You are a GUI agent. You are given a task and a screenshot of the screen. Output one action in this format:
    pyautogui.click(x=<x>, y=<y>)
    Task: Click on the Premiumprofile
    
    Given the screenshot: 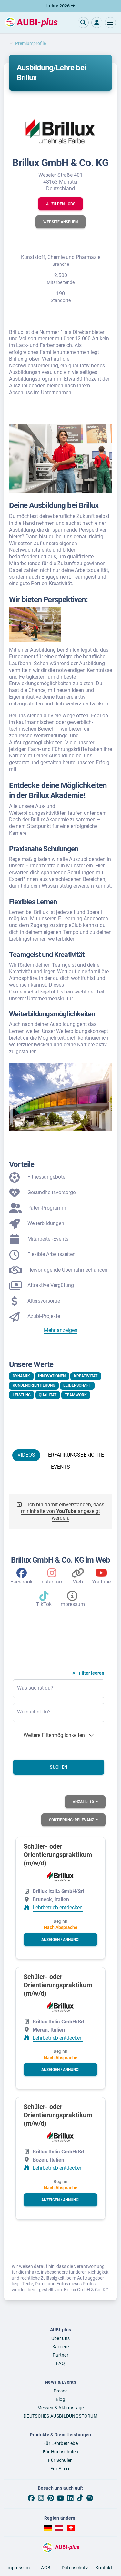 What is the action you would take?
    pyautogui.click(x=30, y=43)
    